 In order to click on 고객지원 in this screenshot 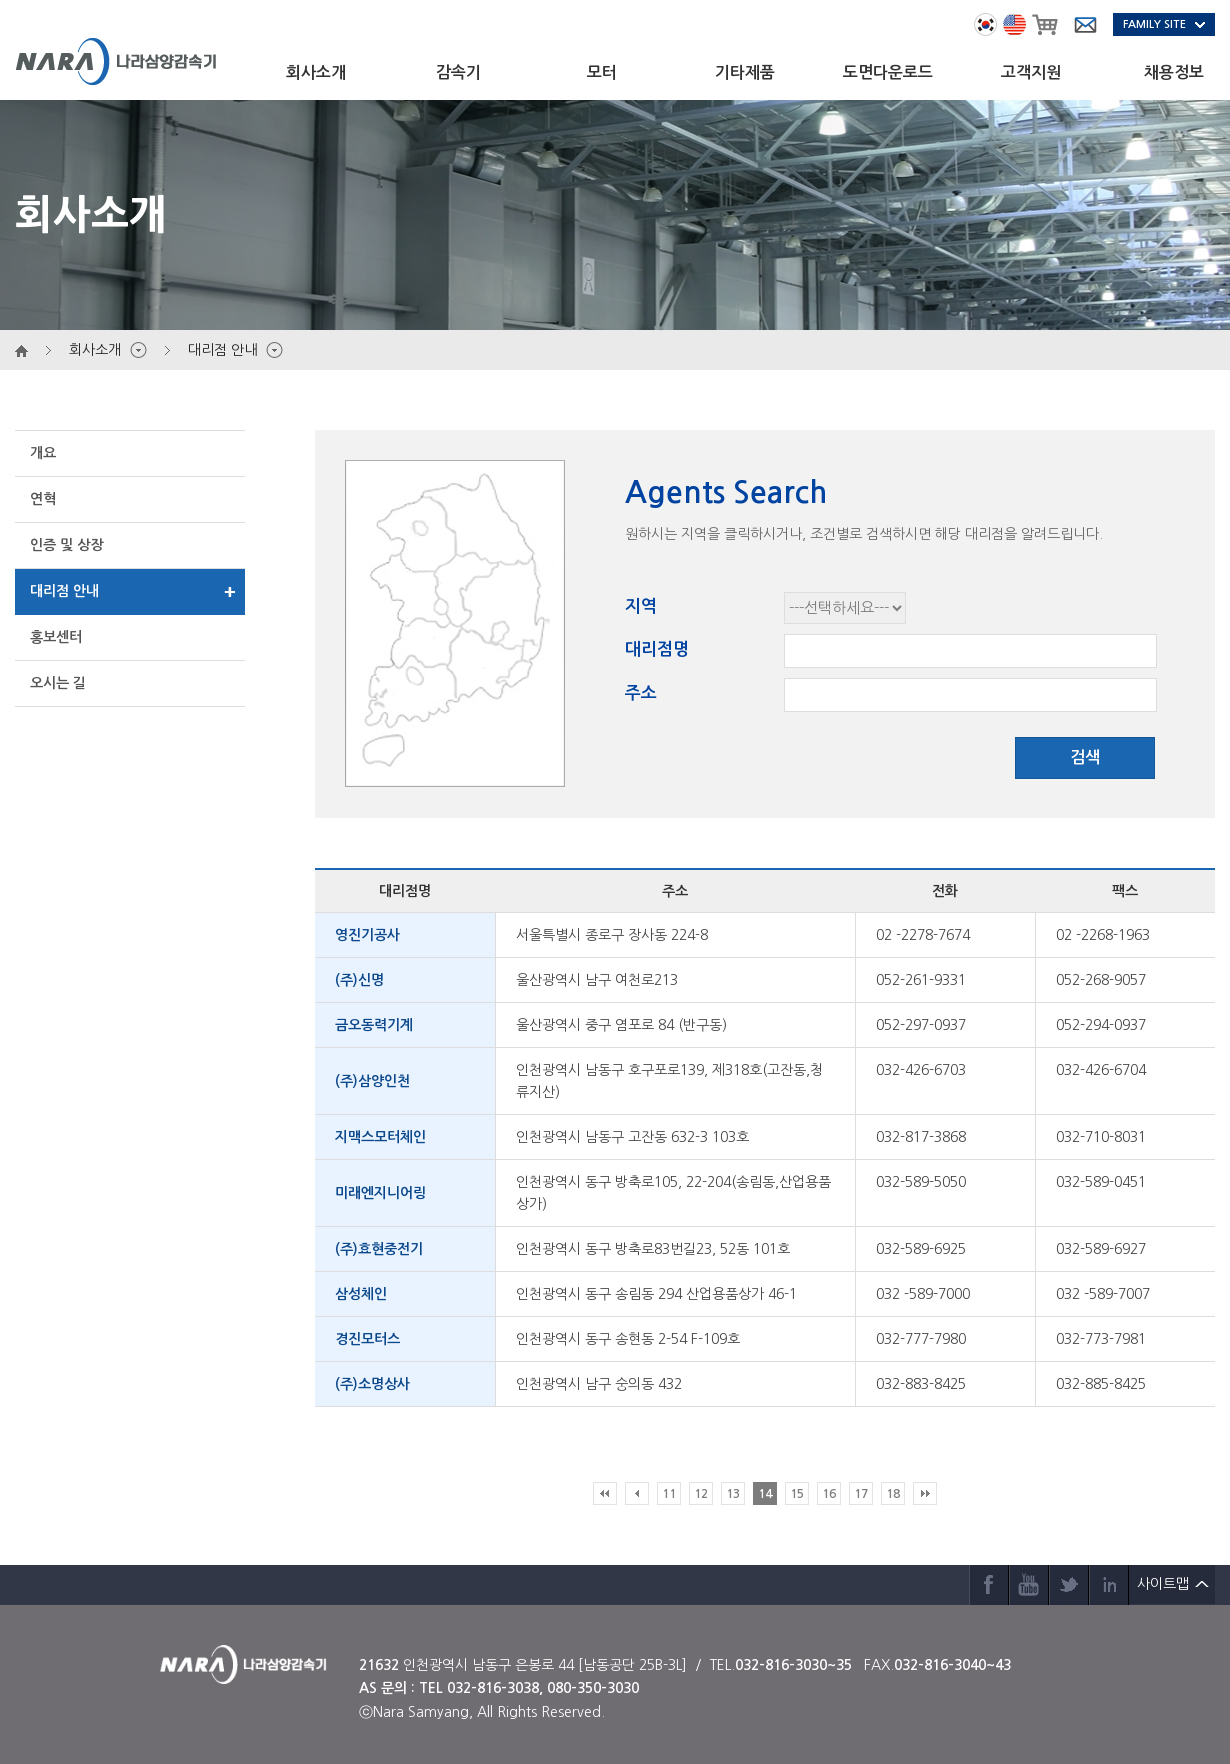, I will do `click(1031, 72)`.